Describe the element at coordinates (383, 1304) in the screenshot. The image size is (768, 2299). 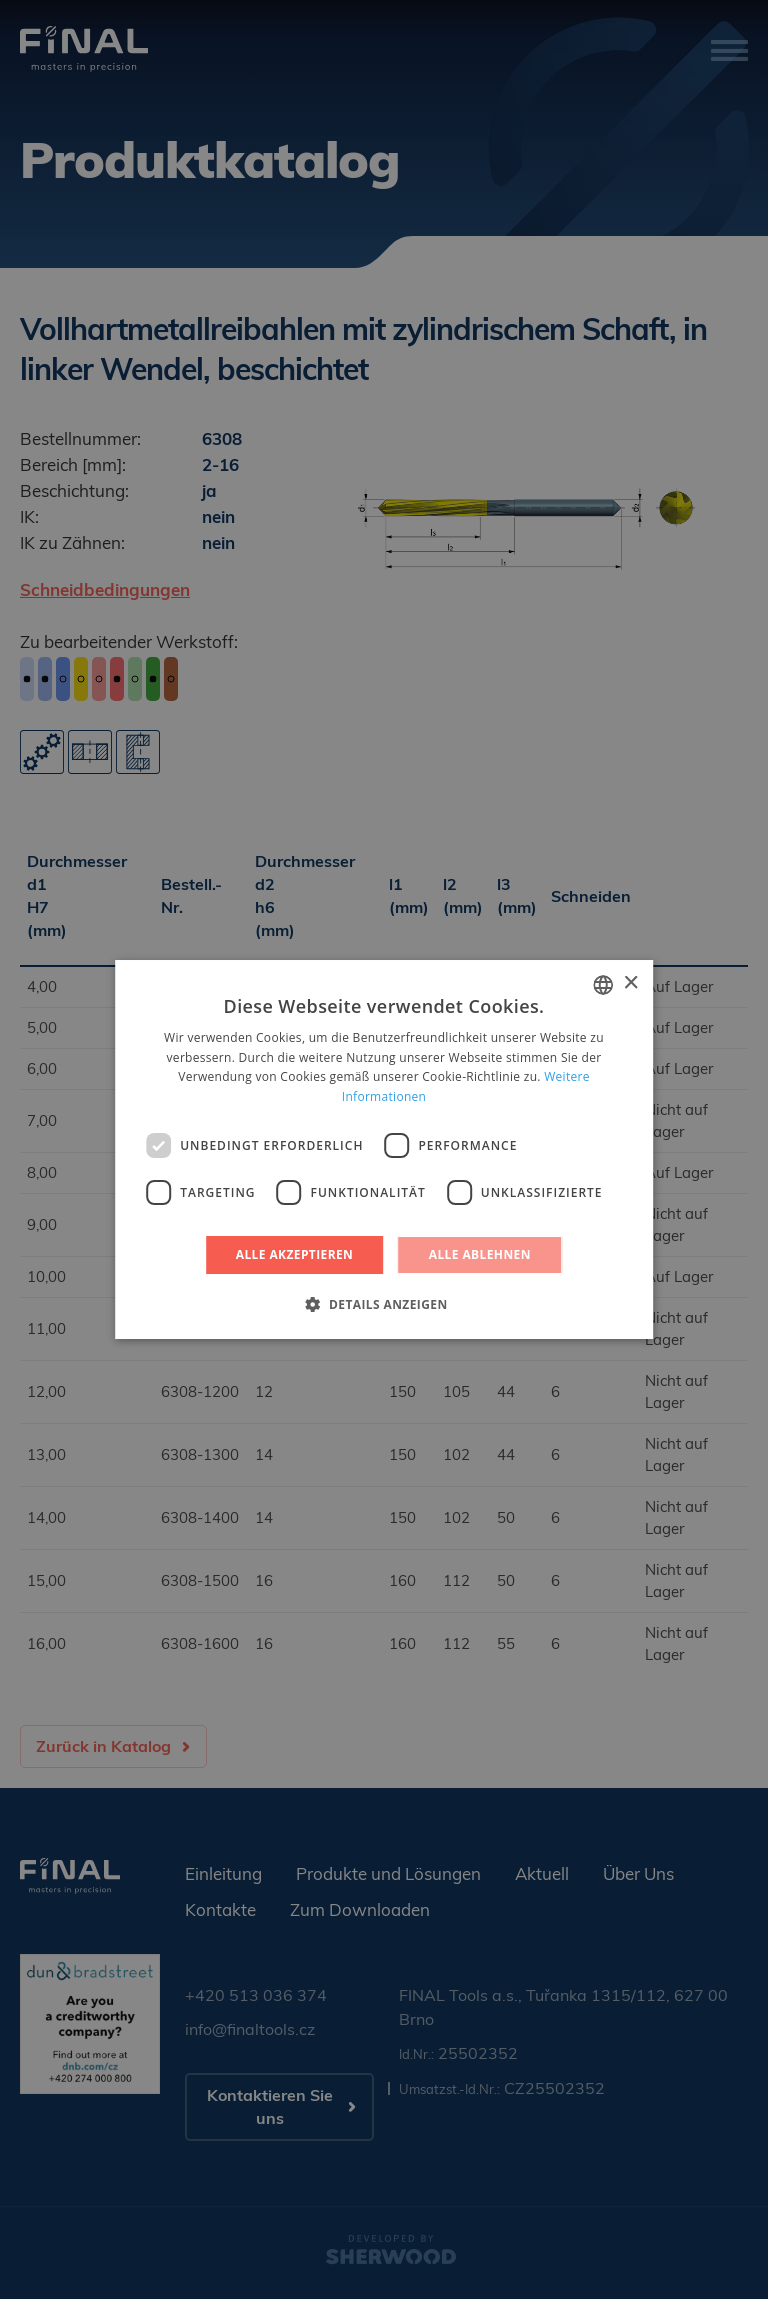
I see `[button]` at that location.